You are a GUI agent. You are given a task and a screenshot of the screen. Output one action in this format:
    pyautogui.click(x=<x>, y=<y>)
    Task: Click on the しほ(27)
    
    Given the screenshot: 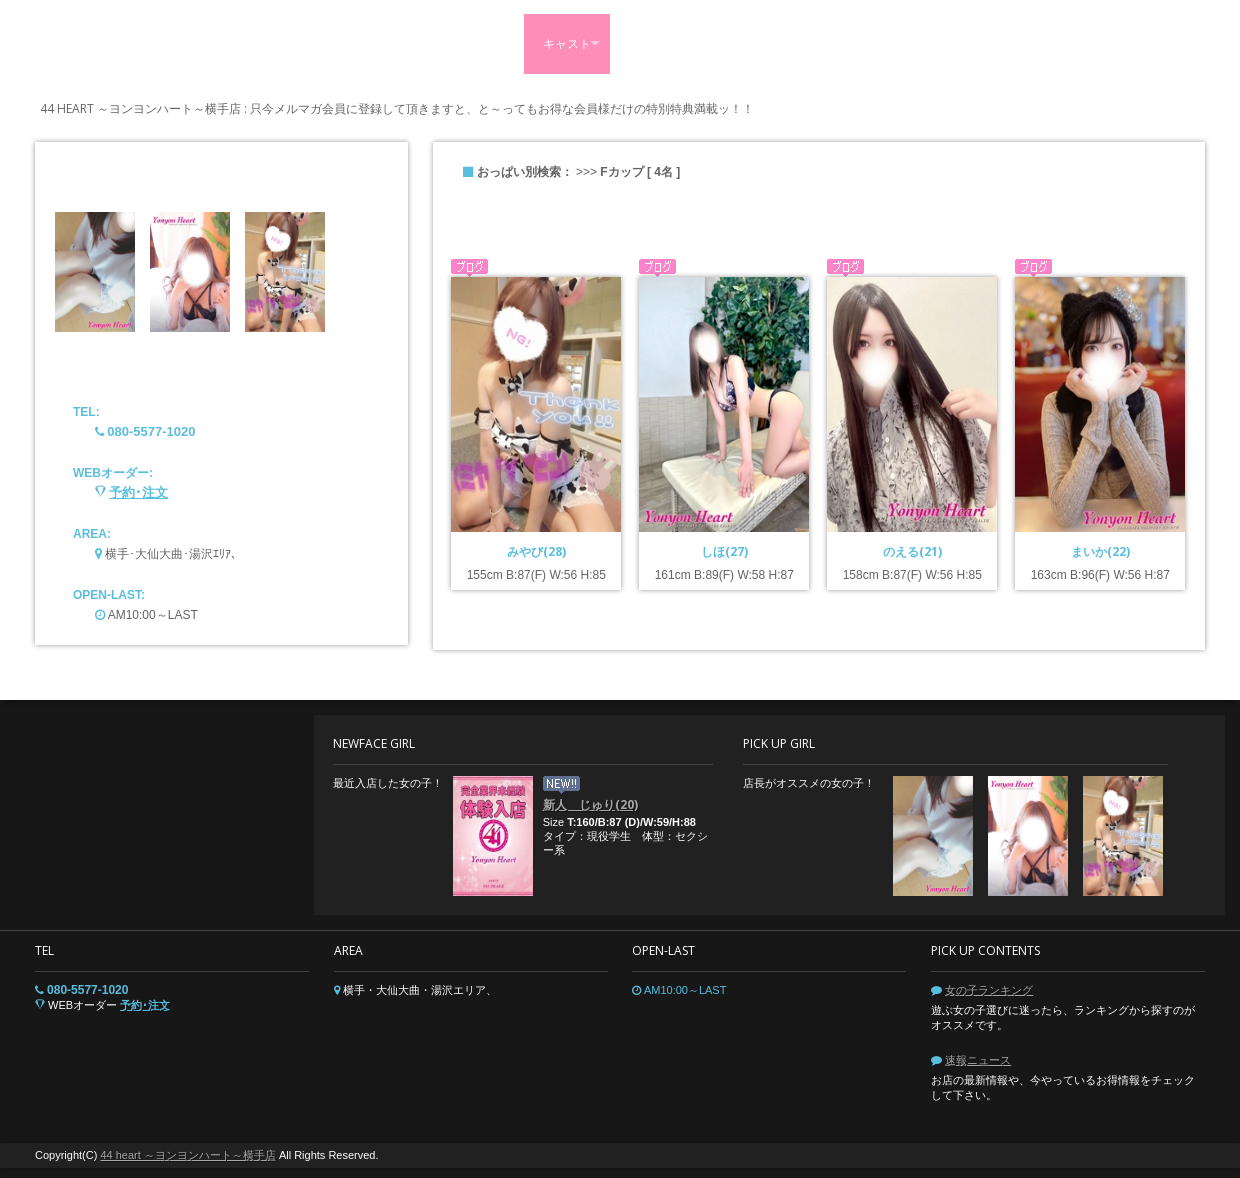 What is the action you would take?
    pyautogui.click(x=724, y=551)
    